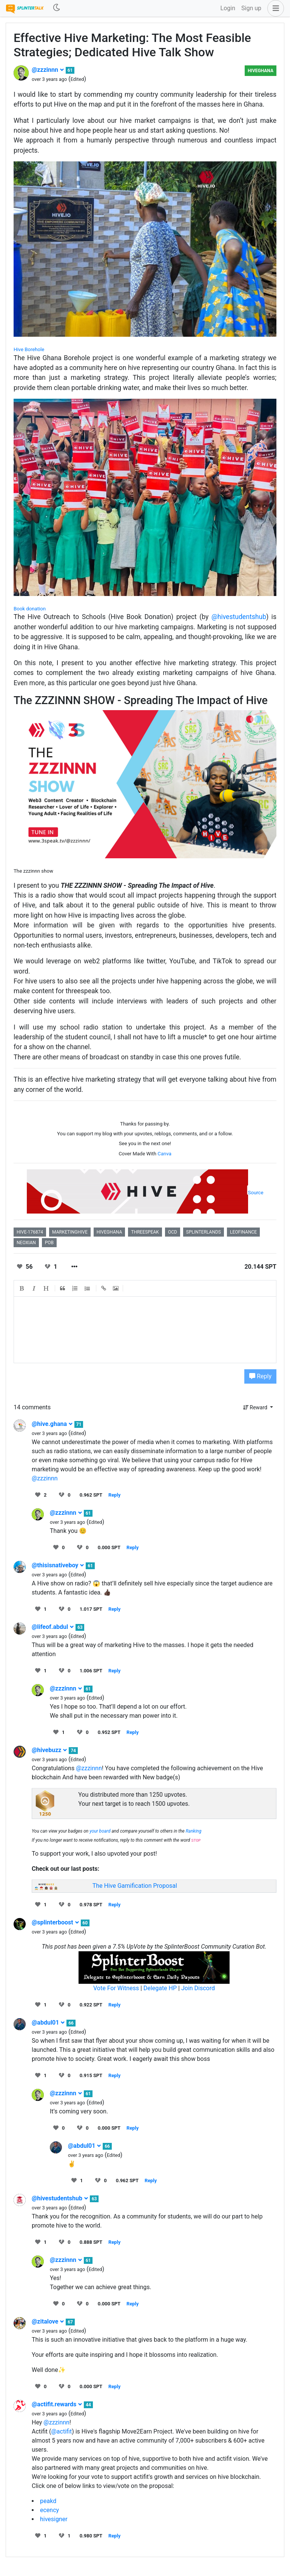 The height and width of the screenshot is (2576, 290). Describe the element at coordinates (48, 69) in the screenshot. I see `@zzzinnn` at that location.